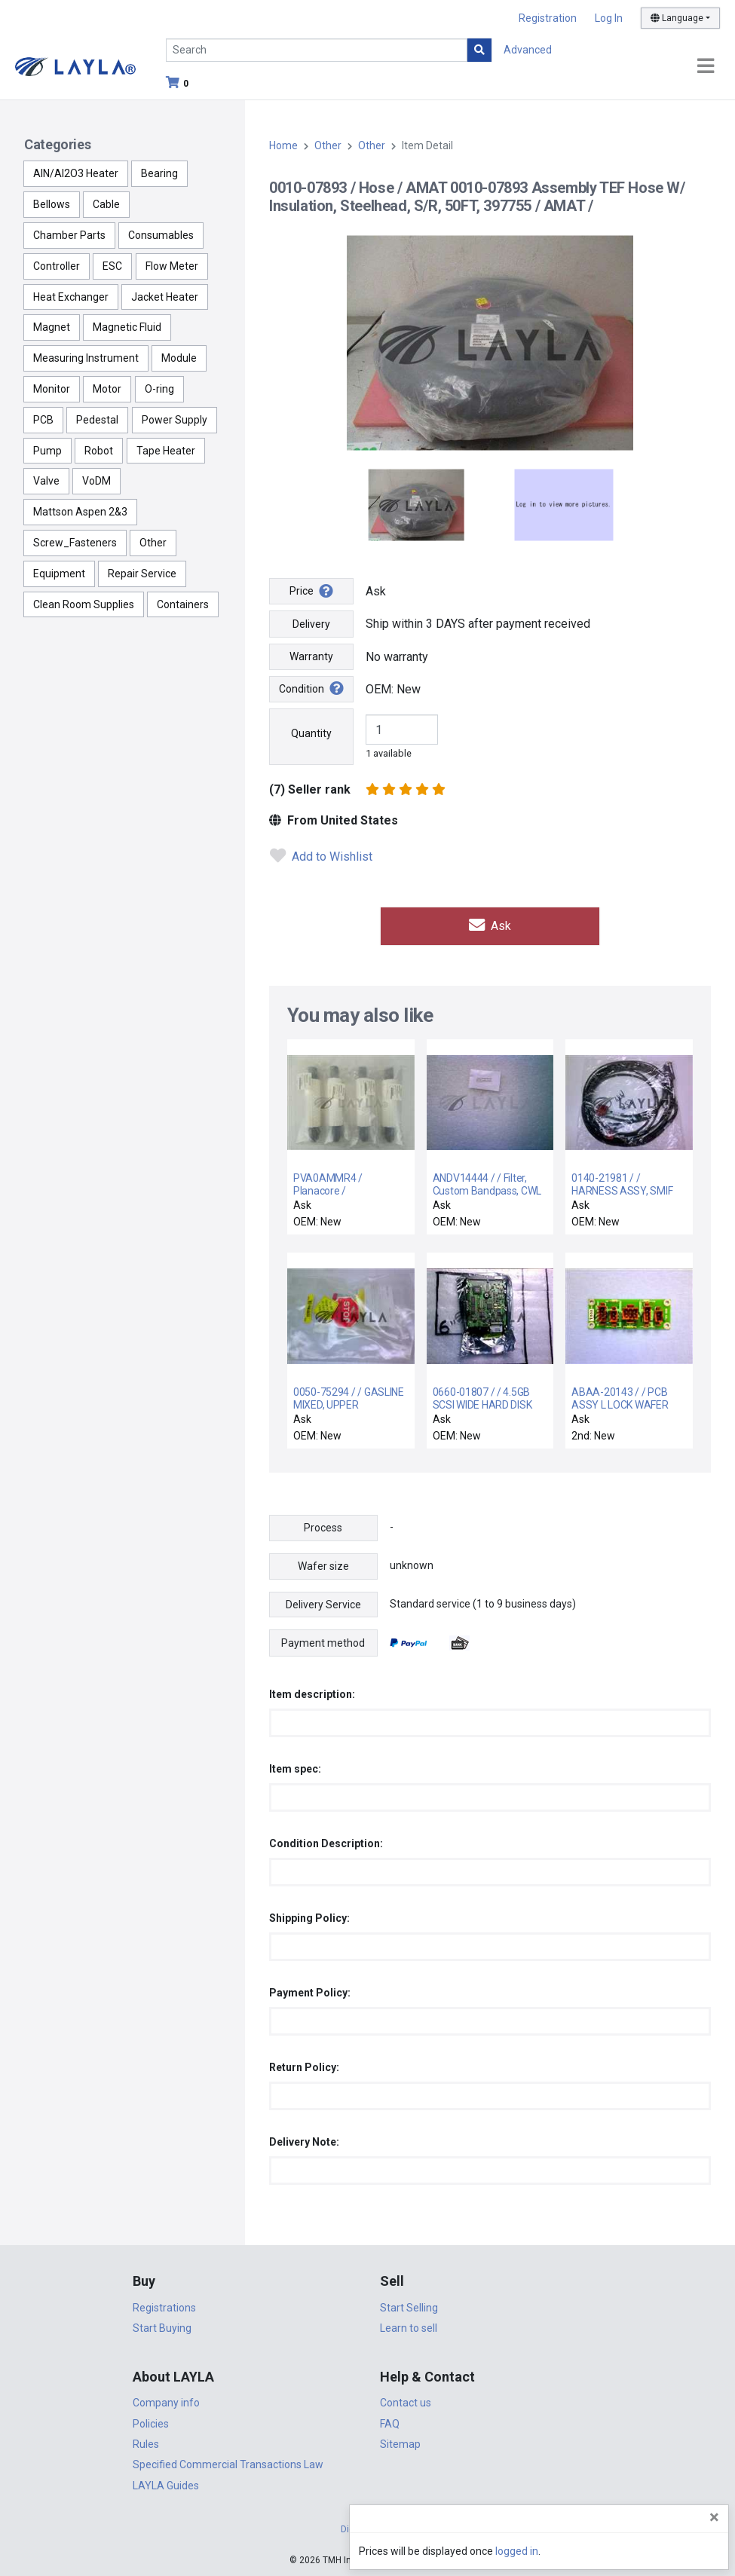 This screenshot has width=735, height=2576. I want to click on Valve, so click(46, 481).